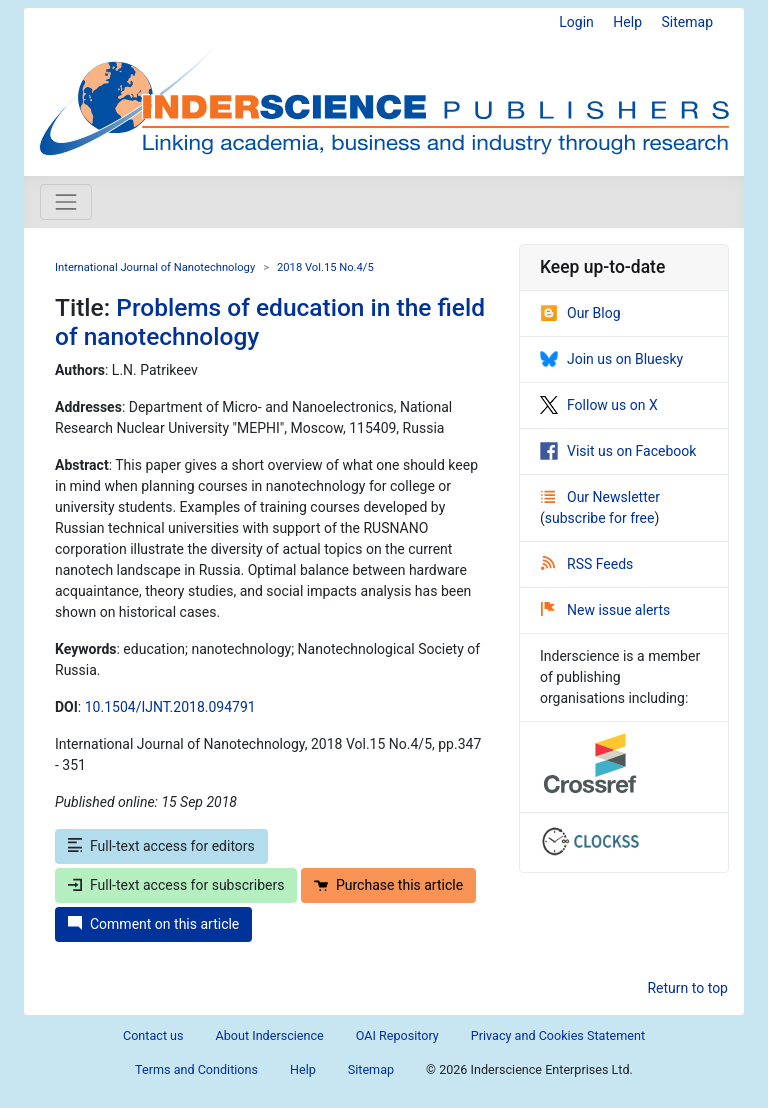 This screenshot has width=768, height=1108. I want to click on 10.1504/IJNT.2018.094791, so click(170, 707).